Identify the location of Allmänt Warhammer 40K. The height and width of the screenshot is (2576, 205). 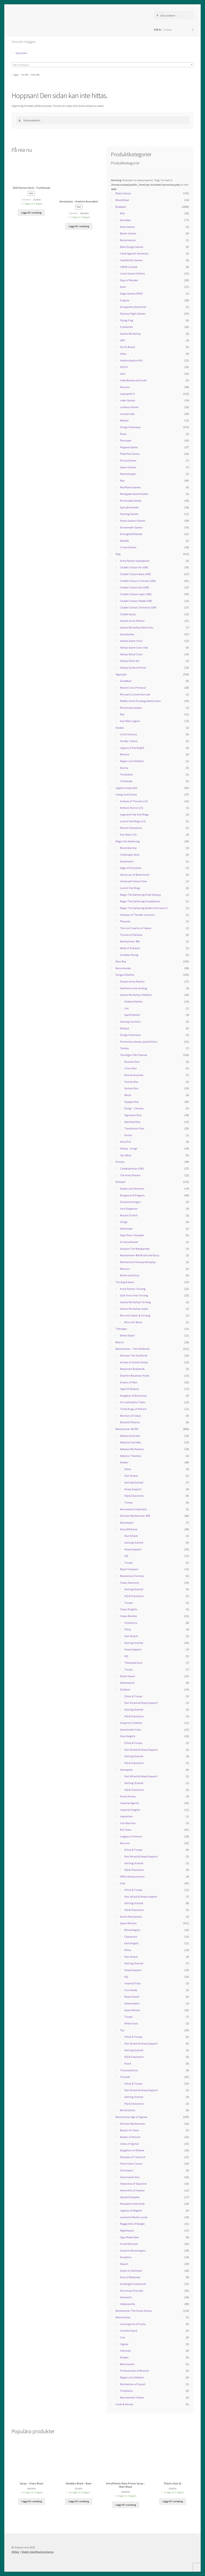
(135, 1515).